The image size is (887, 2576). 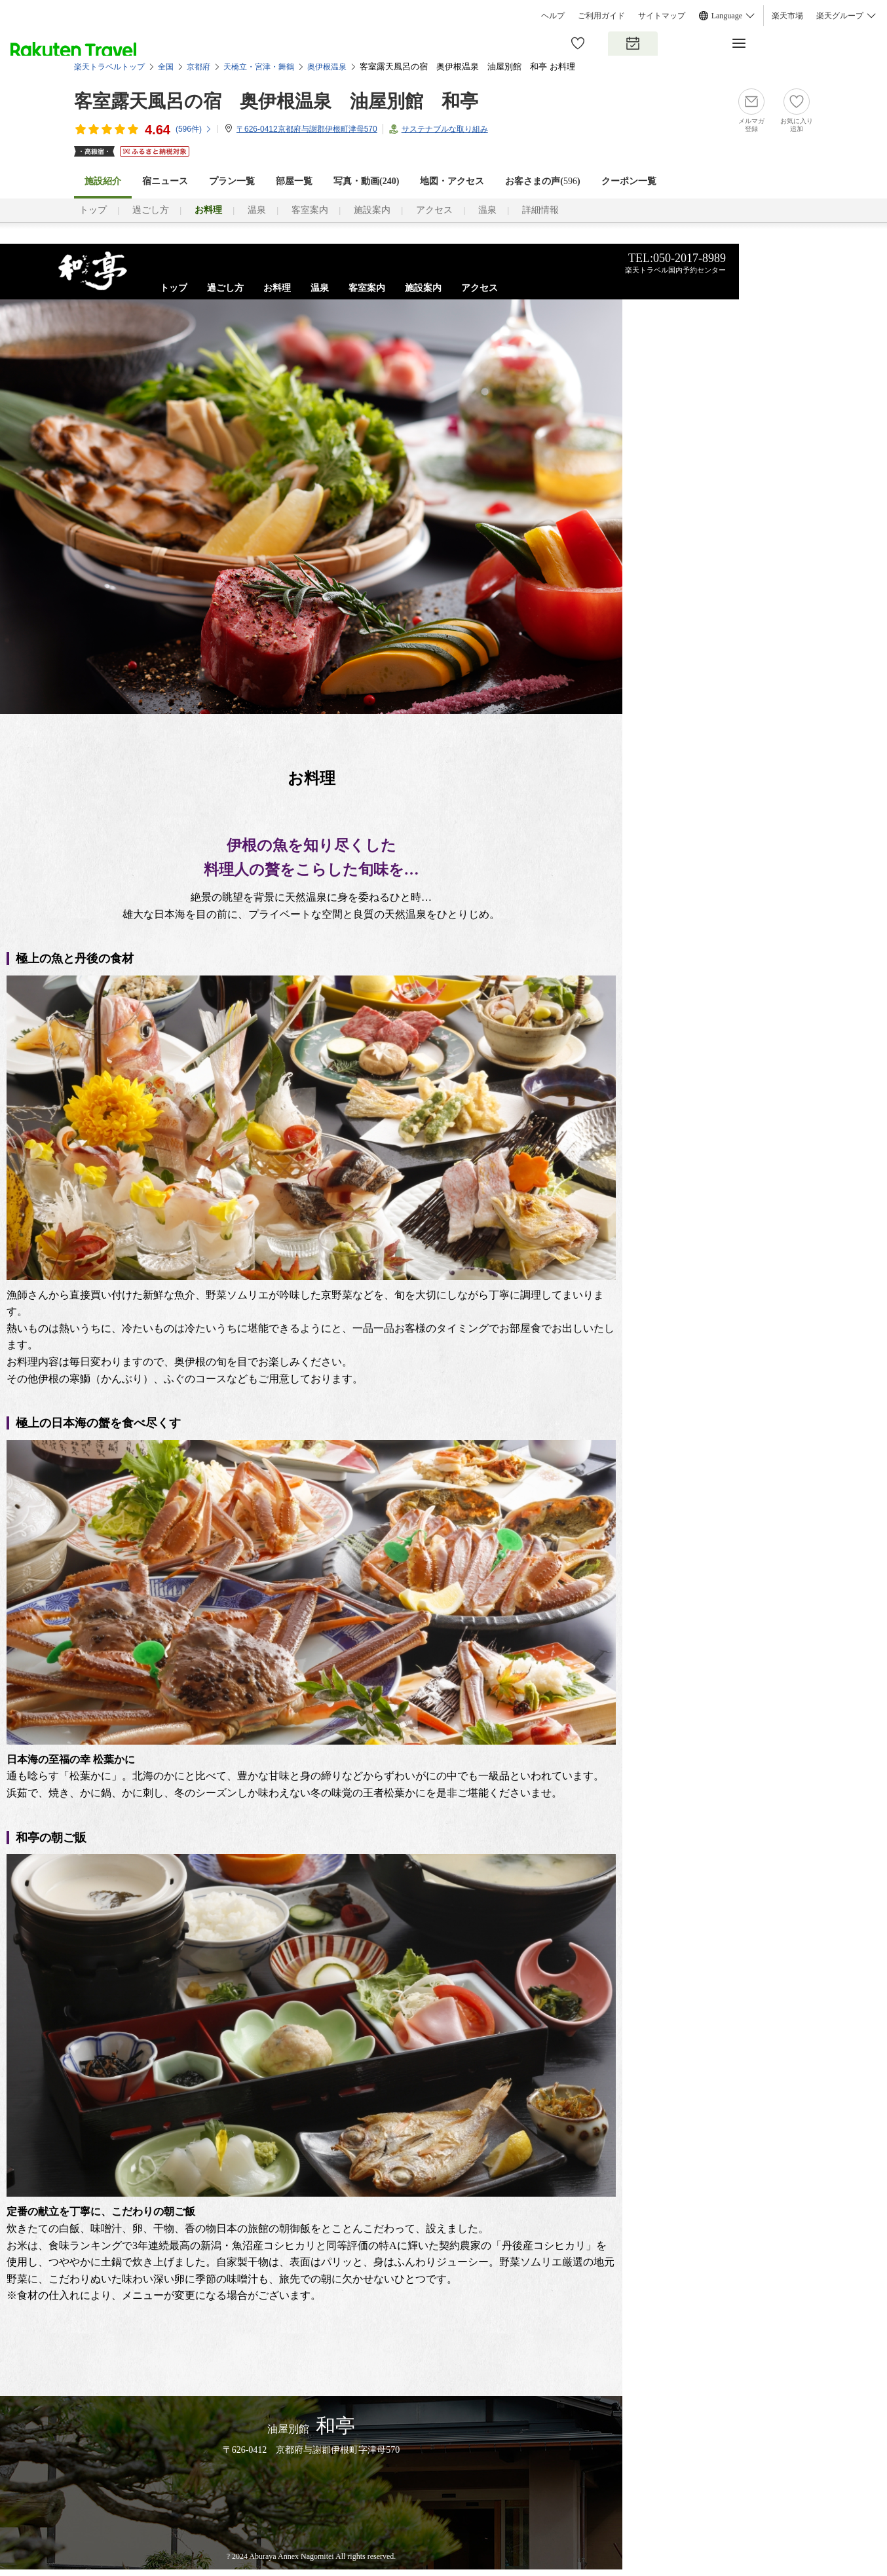 I want to click on 客室露天風呂の宿 奥伊根温泉 油屋別館 和亭, so click(x=276, y=101).